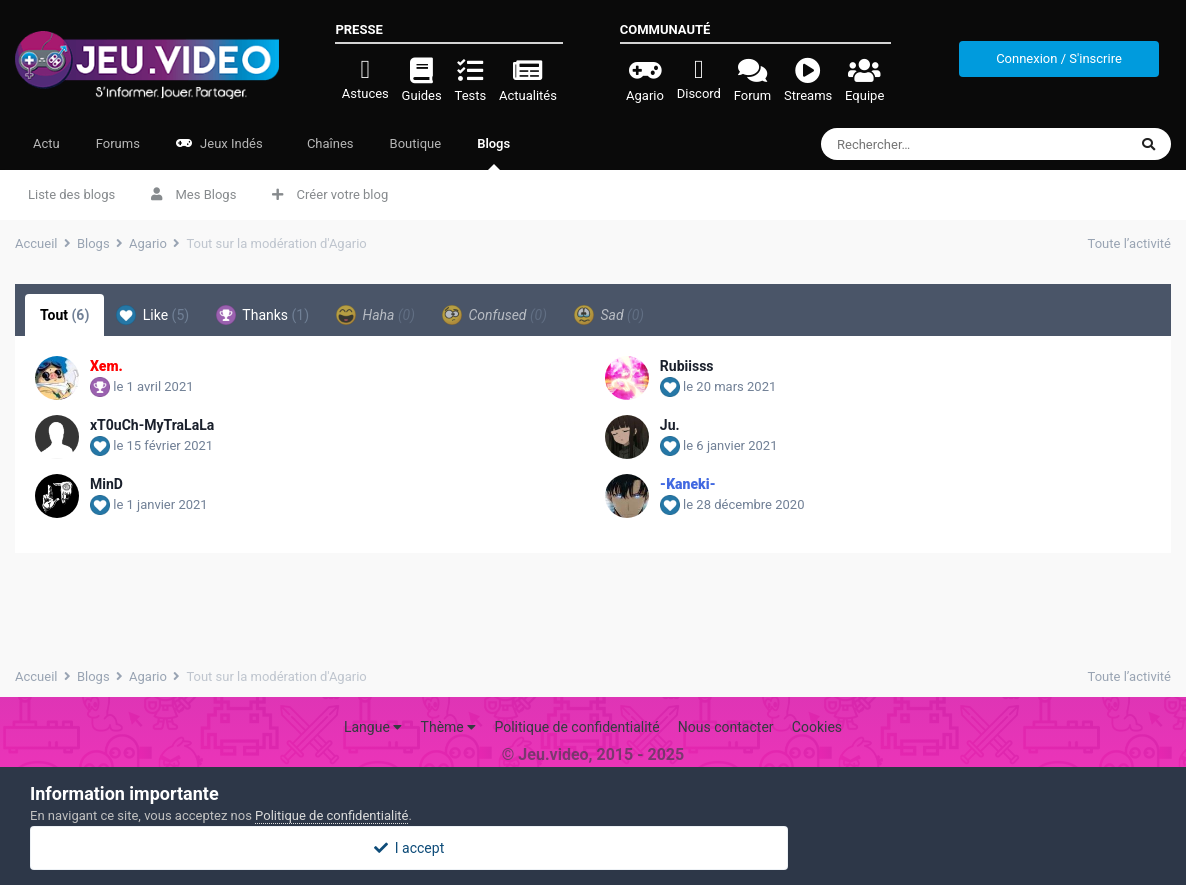 Image resolution: width=1186 pixels, height=885 pixels. Describe the element at coordinates (193, 194) in the screenshot. I see `Mes Blogs` at that location.